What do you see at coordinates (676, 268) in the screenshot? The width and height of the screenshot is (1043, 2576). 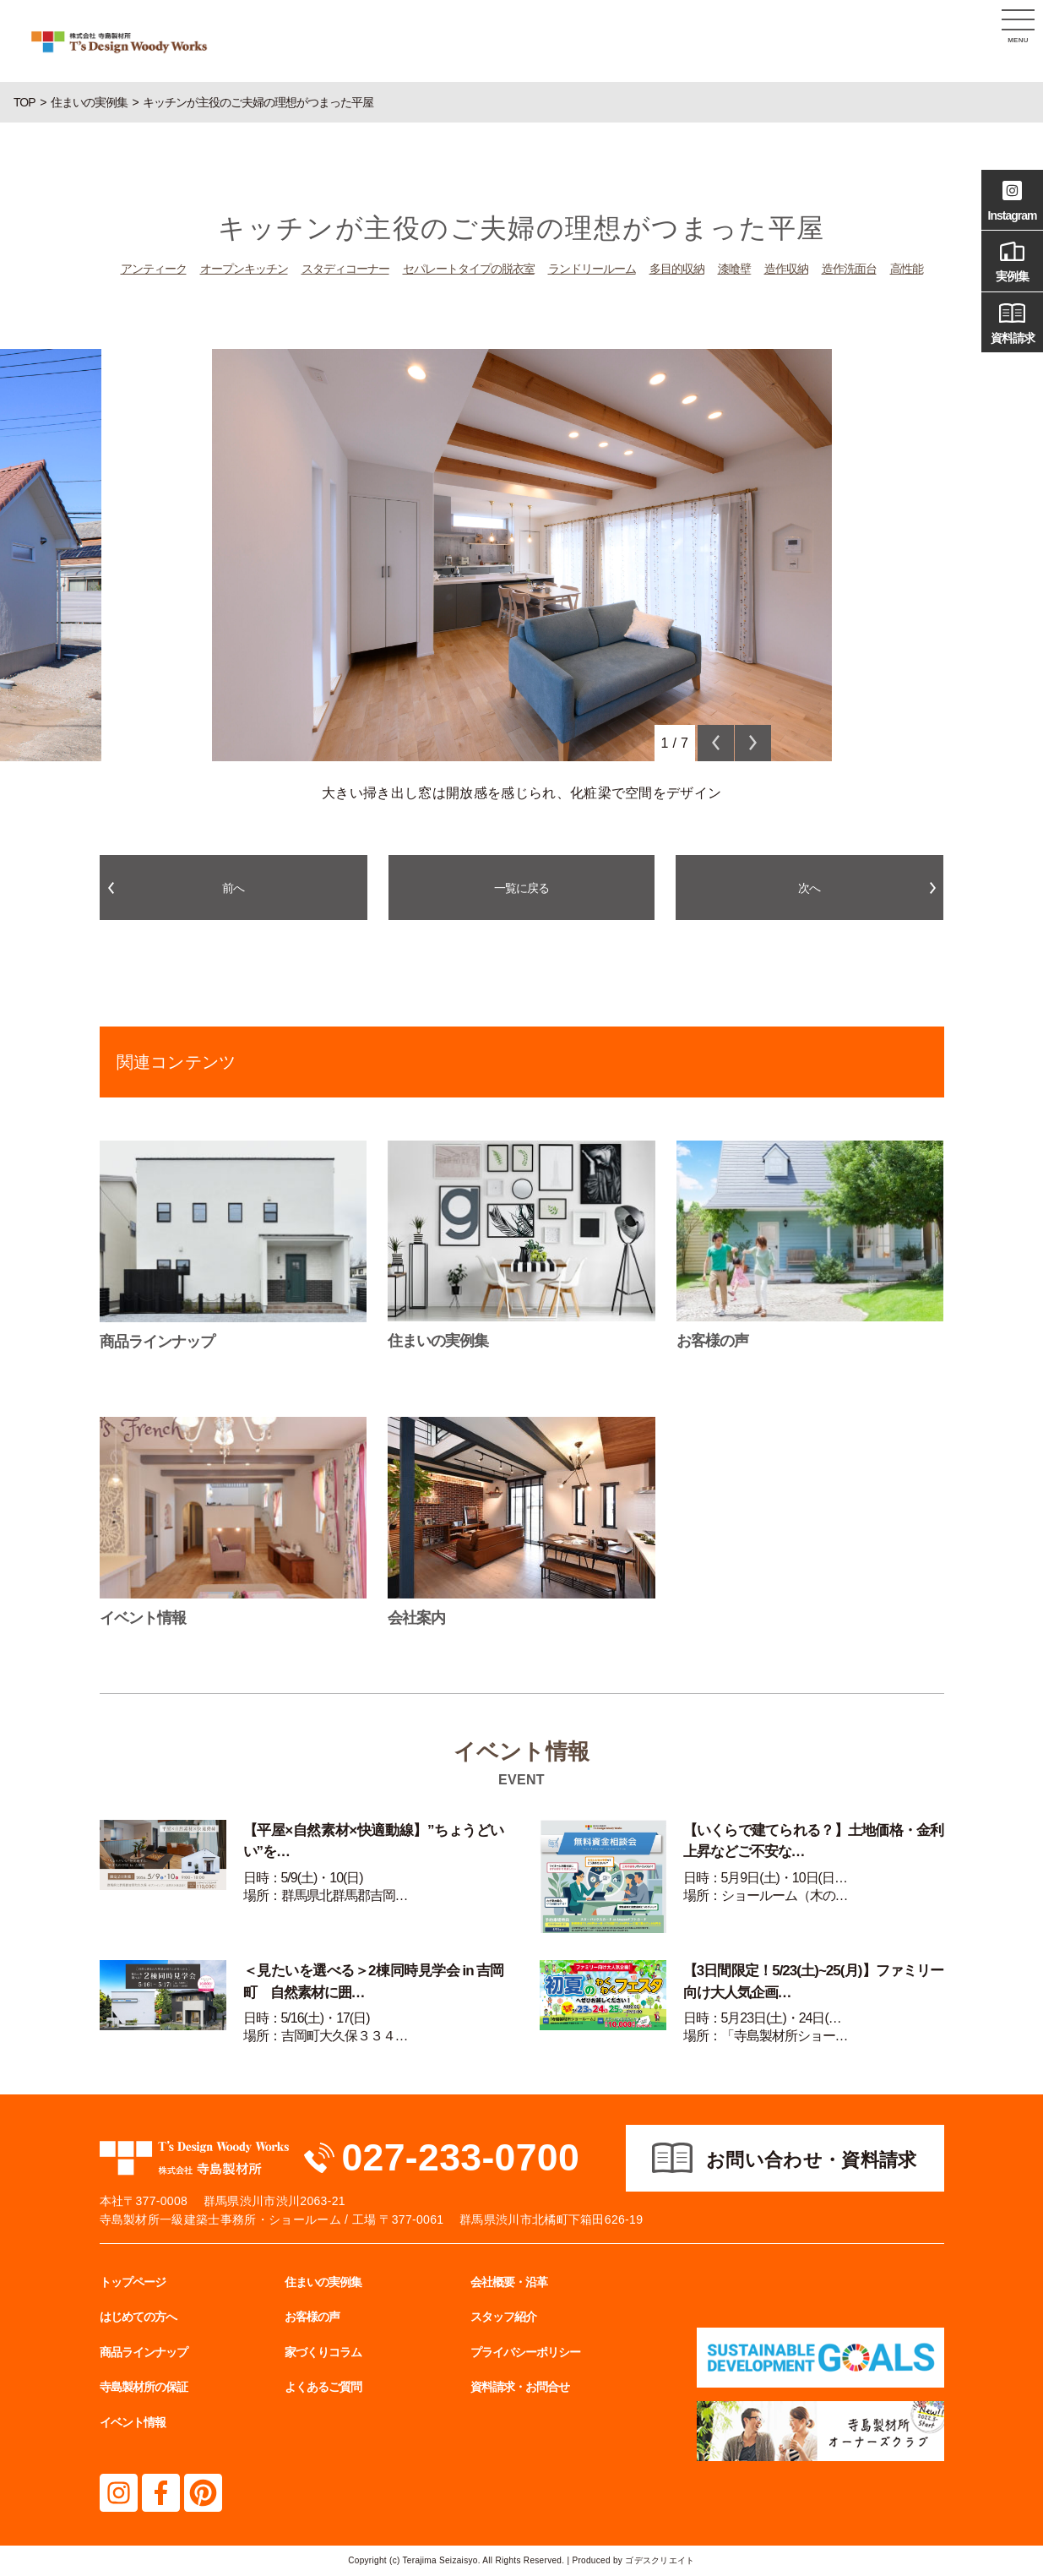 I see `多目的収納` at bounding box center [676, 268].